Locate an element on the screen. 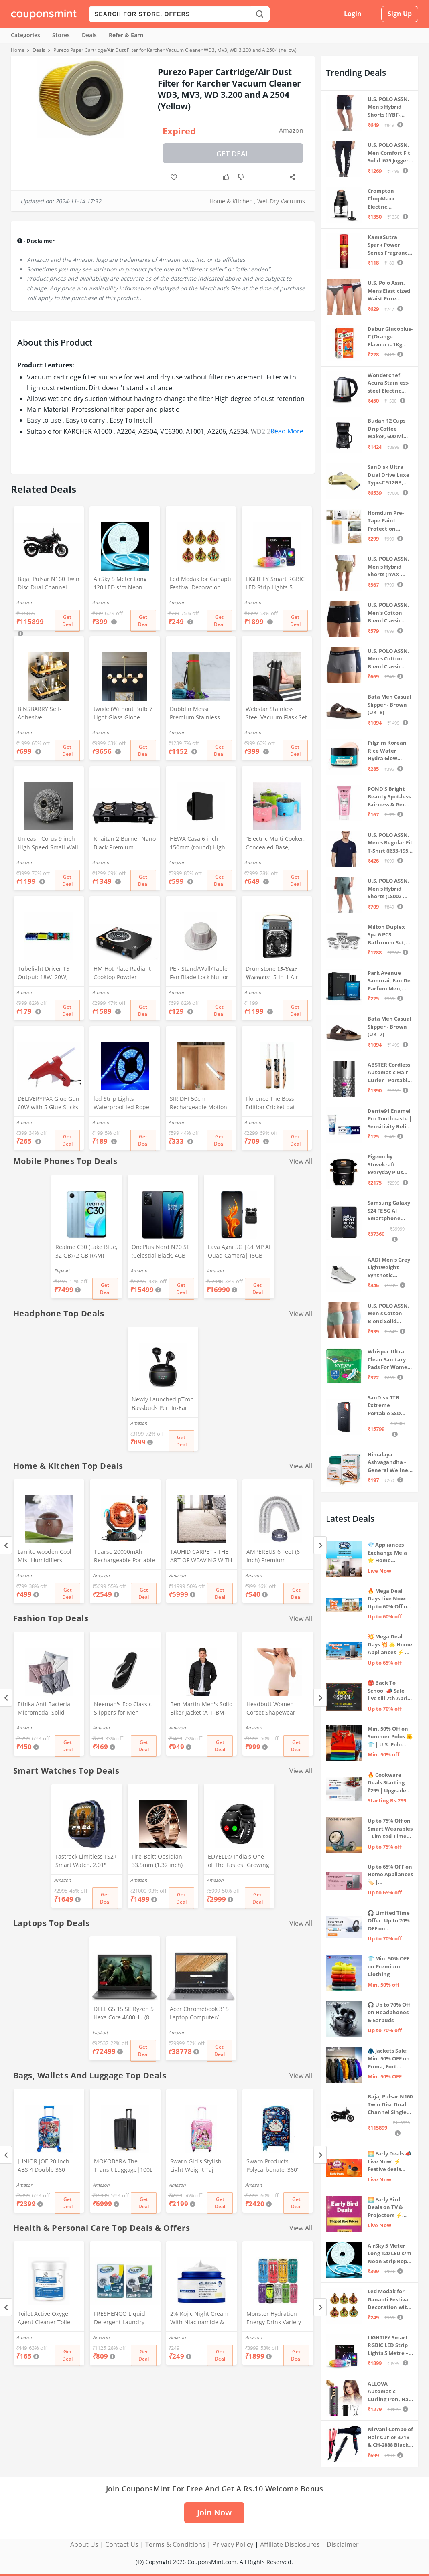 Image resolution: width=429 pixels, height=2576 pixels. Deals is located at coordinates (89, 35).